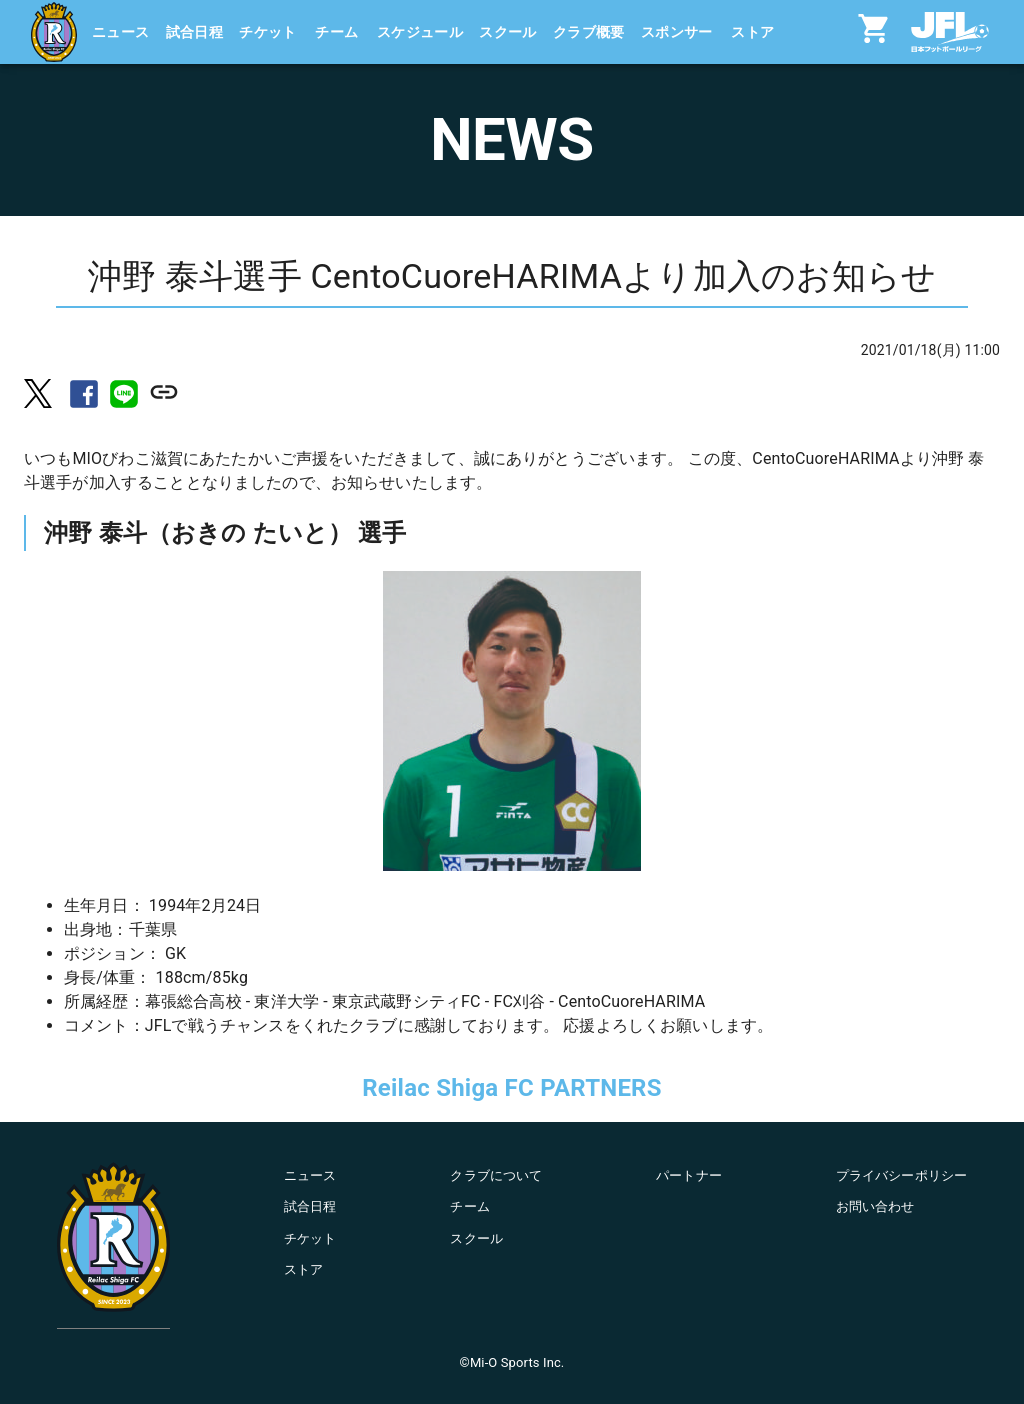  Describe the element at coordinates (420, 32) in the screenshot. I see `スケジュール` at that location.